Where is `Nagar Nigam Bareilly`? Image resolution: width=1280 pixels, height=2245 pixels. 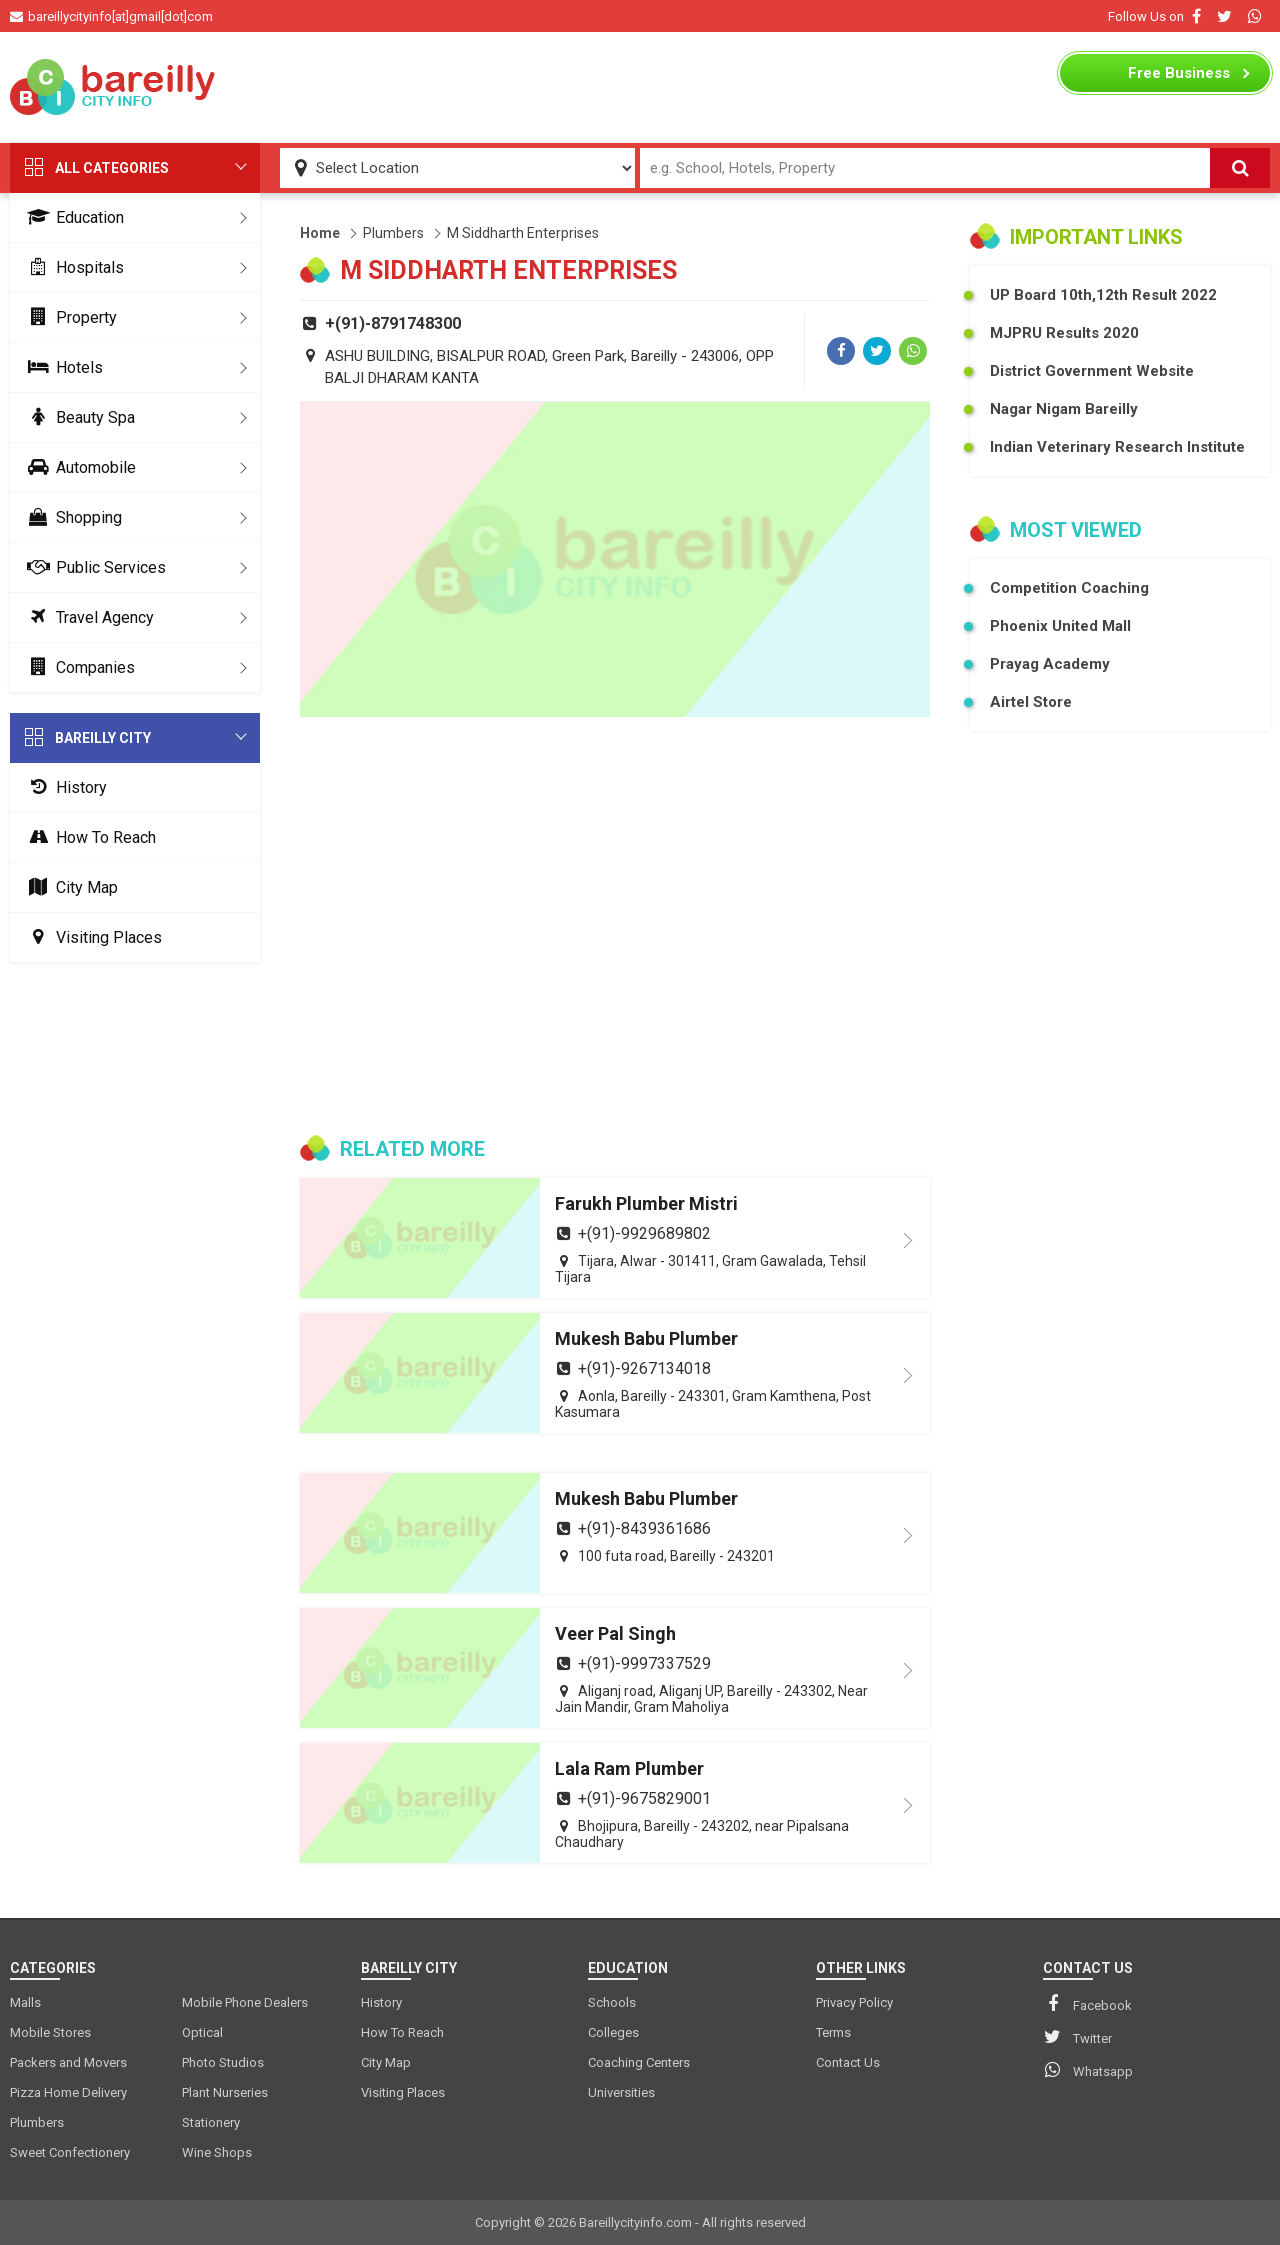
Nagar Nigam Bareilly is located at coordinates (1064, 409).